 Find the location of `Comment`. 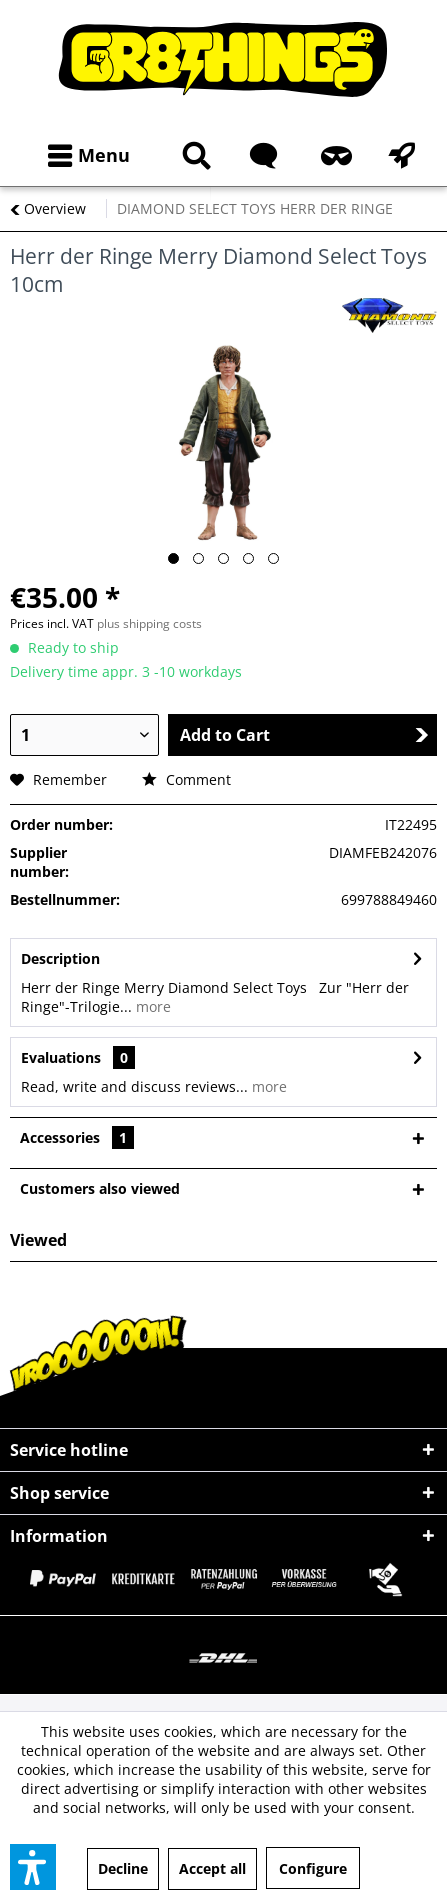

Comment is located at coordinates (186, 779).